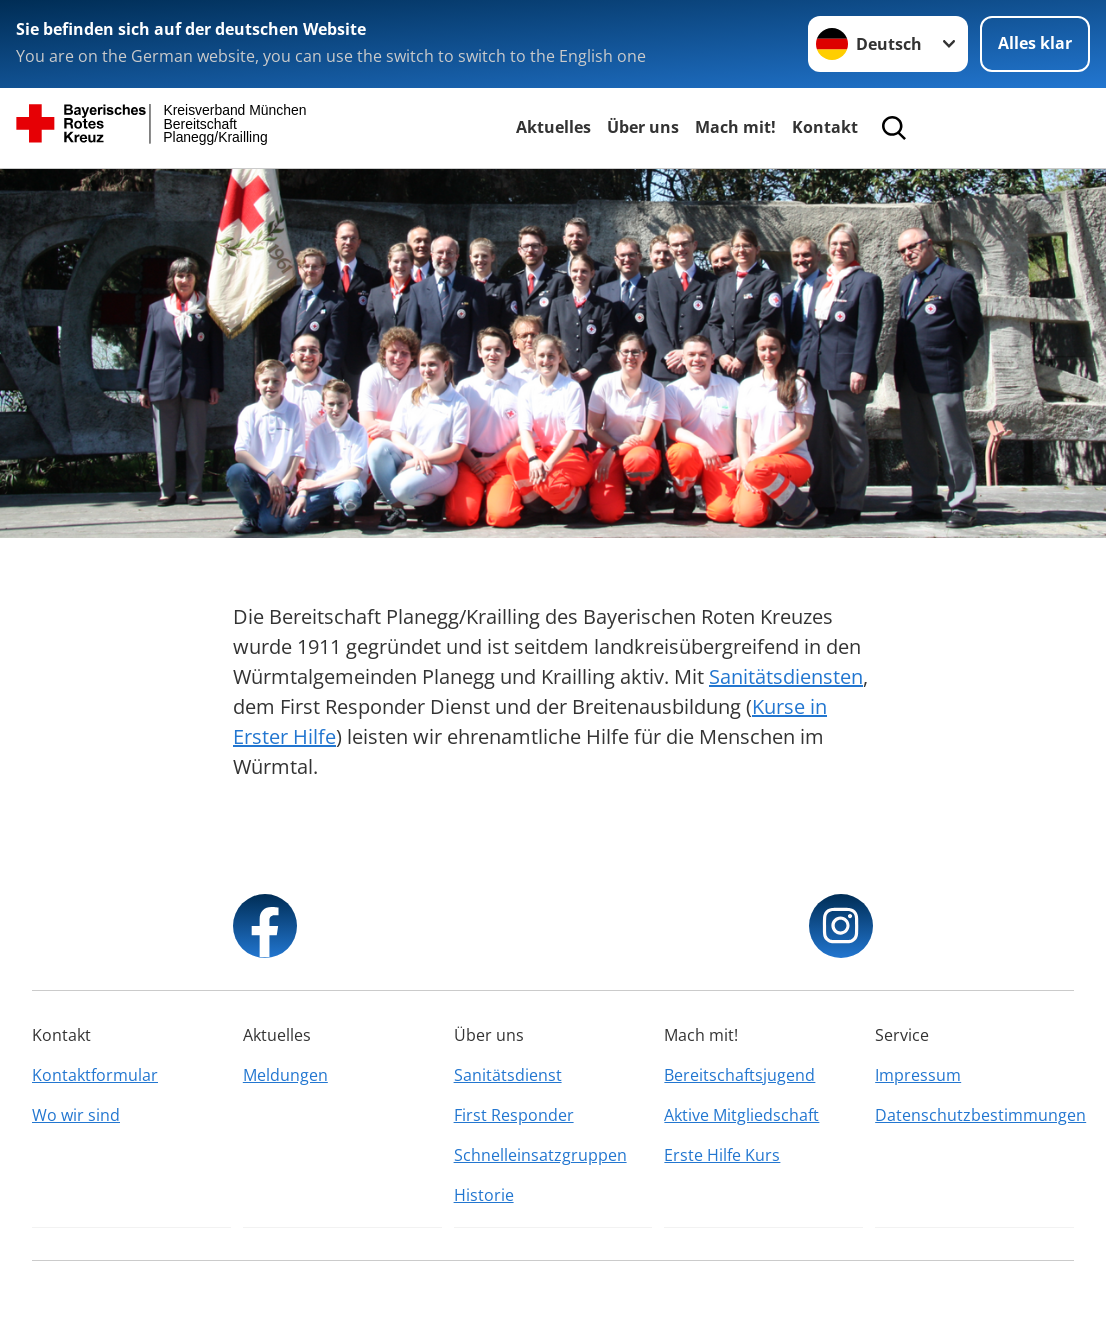 The width and height of the screenshot is (1106, 1317). I want to click on Wo wir sind, so click(76, 1115).